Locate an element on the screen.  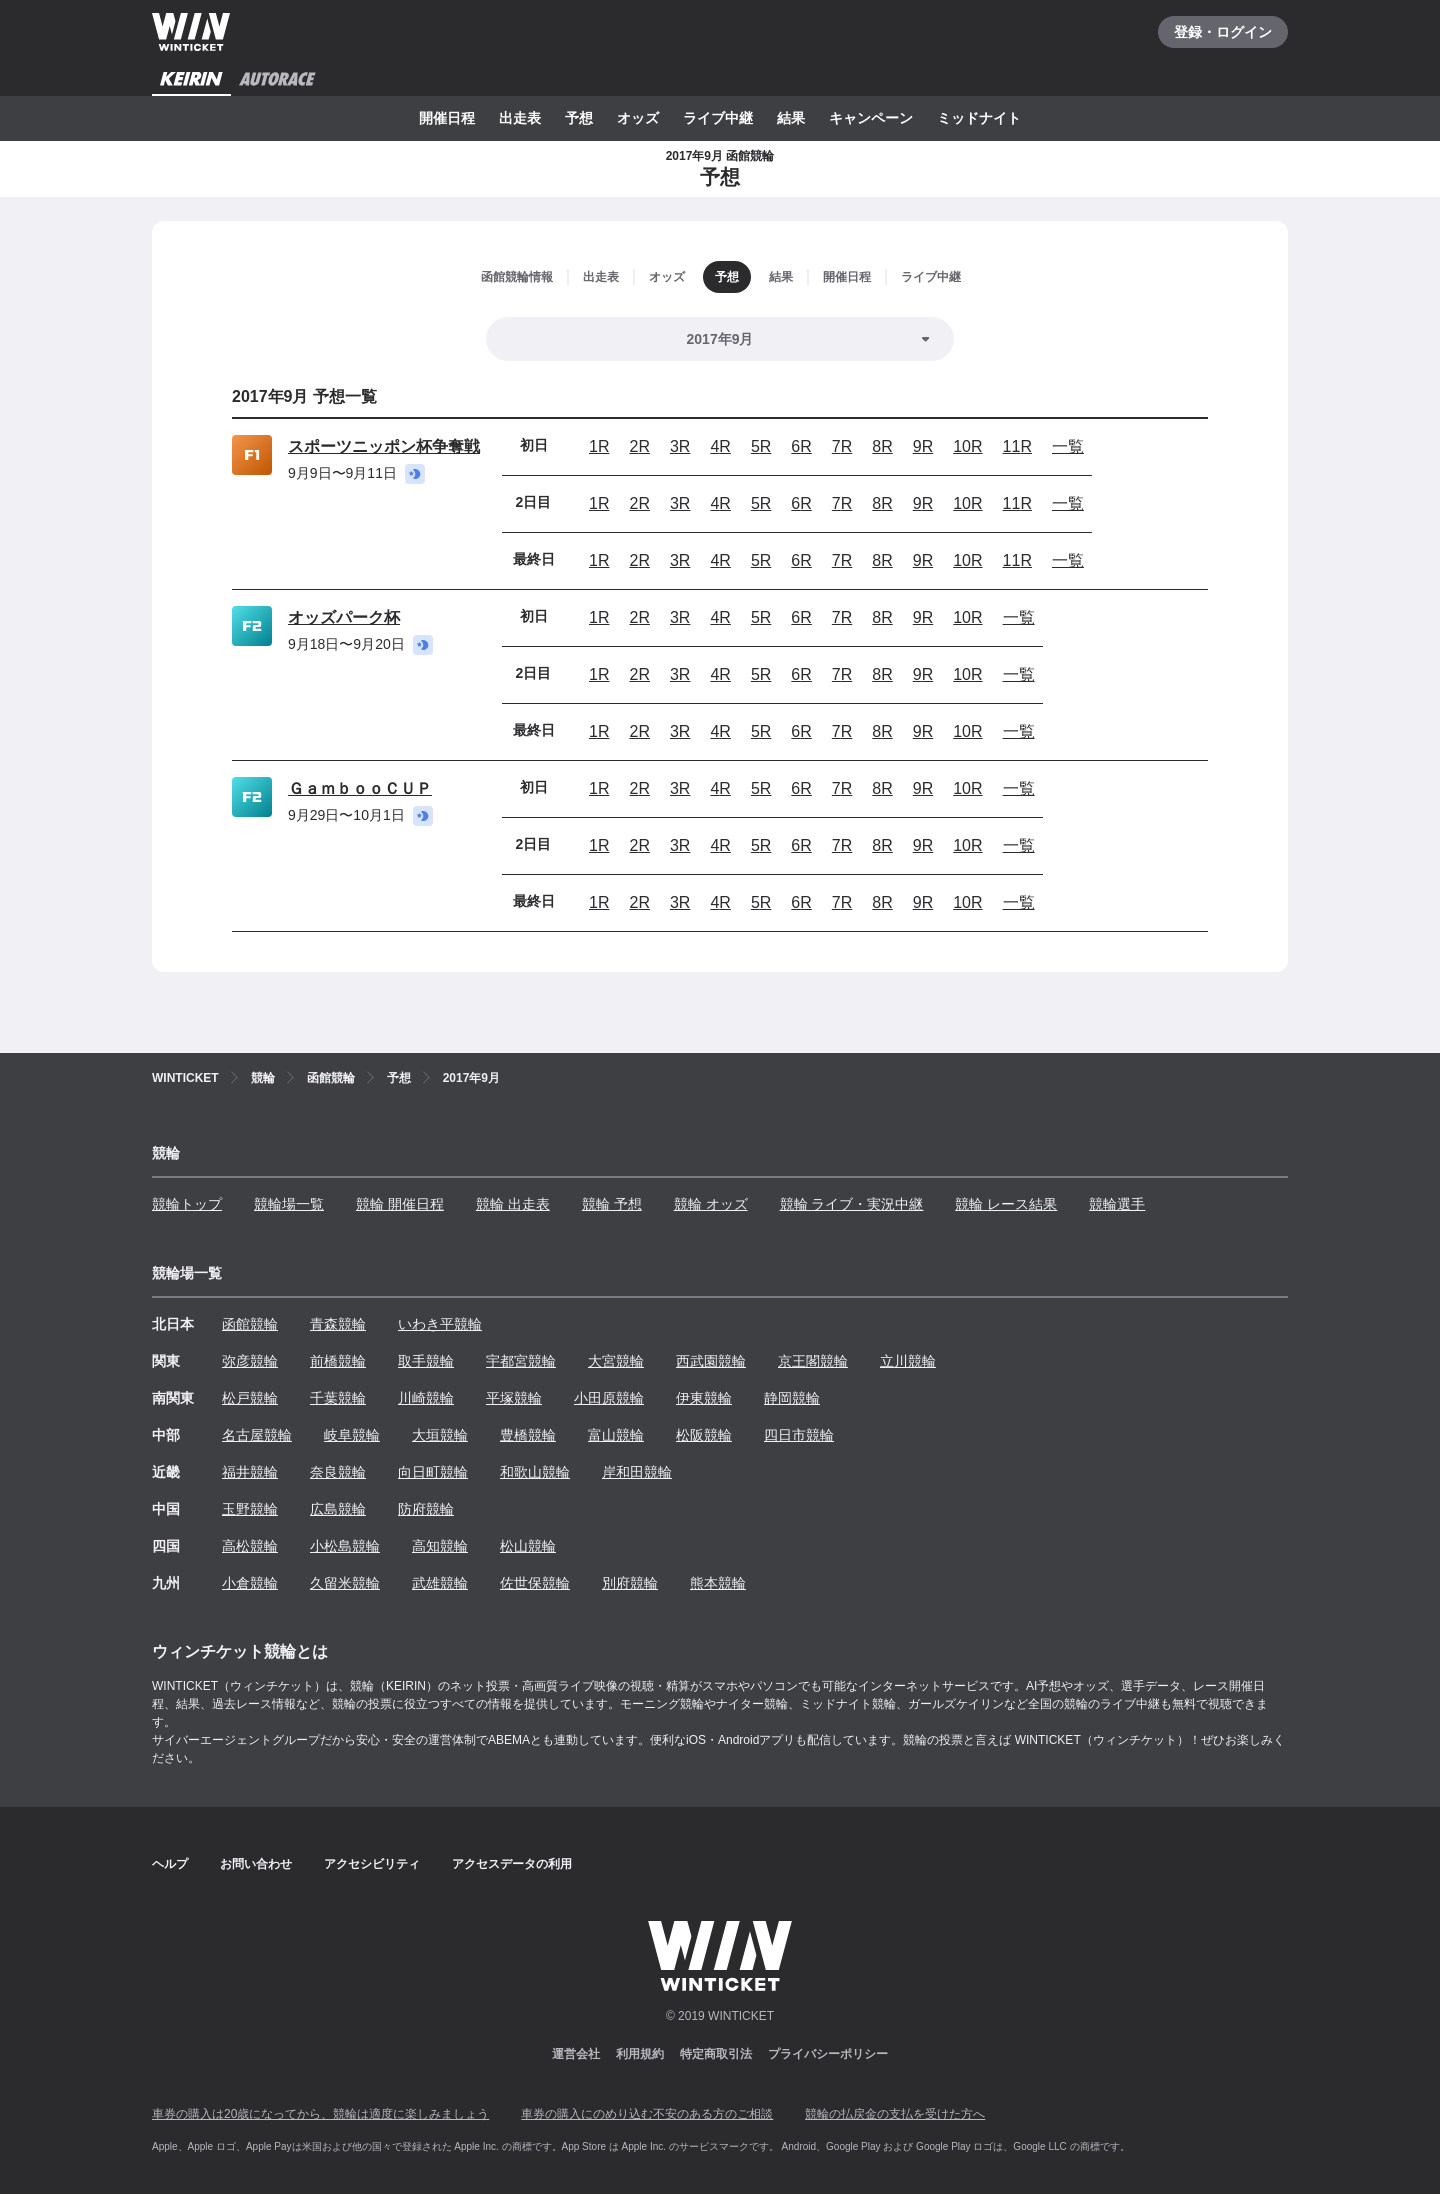
9R is located at coordinates (923, 446).